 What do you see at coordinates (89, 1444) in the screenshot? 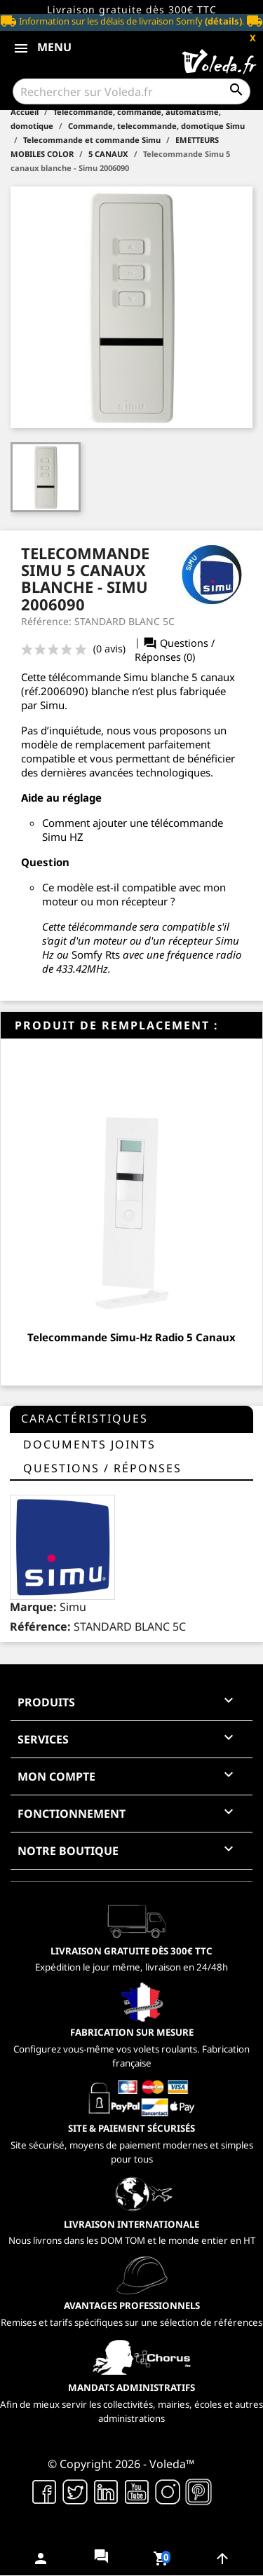
I see `Documents joints [tab]` at bounding box center [89, 1444].